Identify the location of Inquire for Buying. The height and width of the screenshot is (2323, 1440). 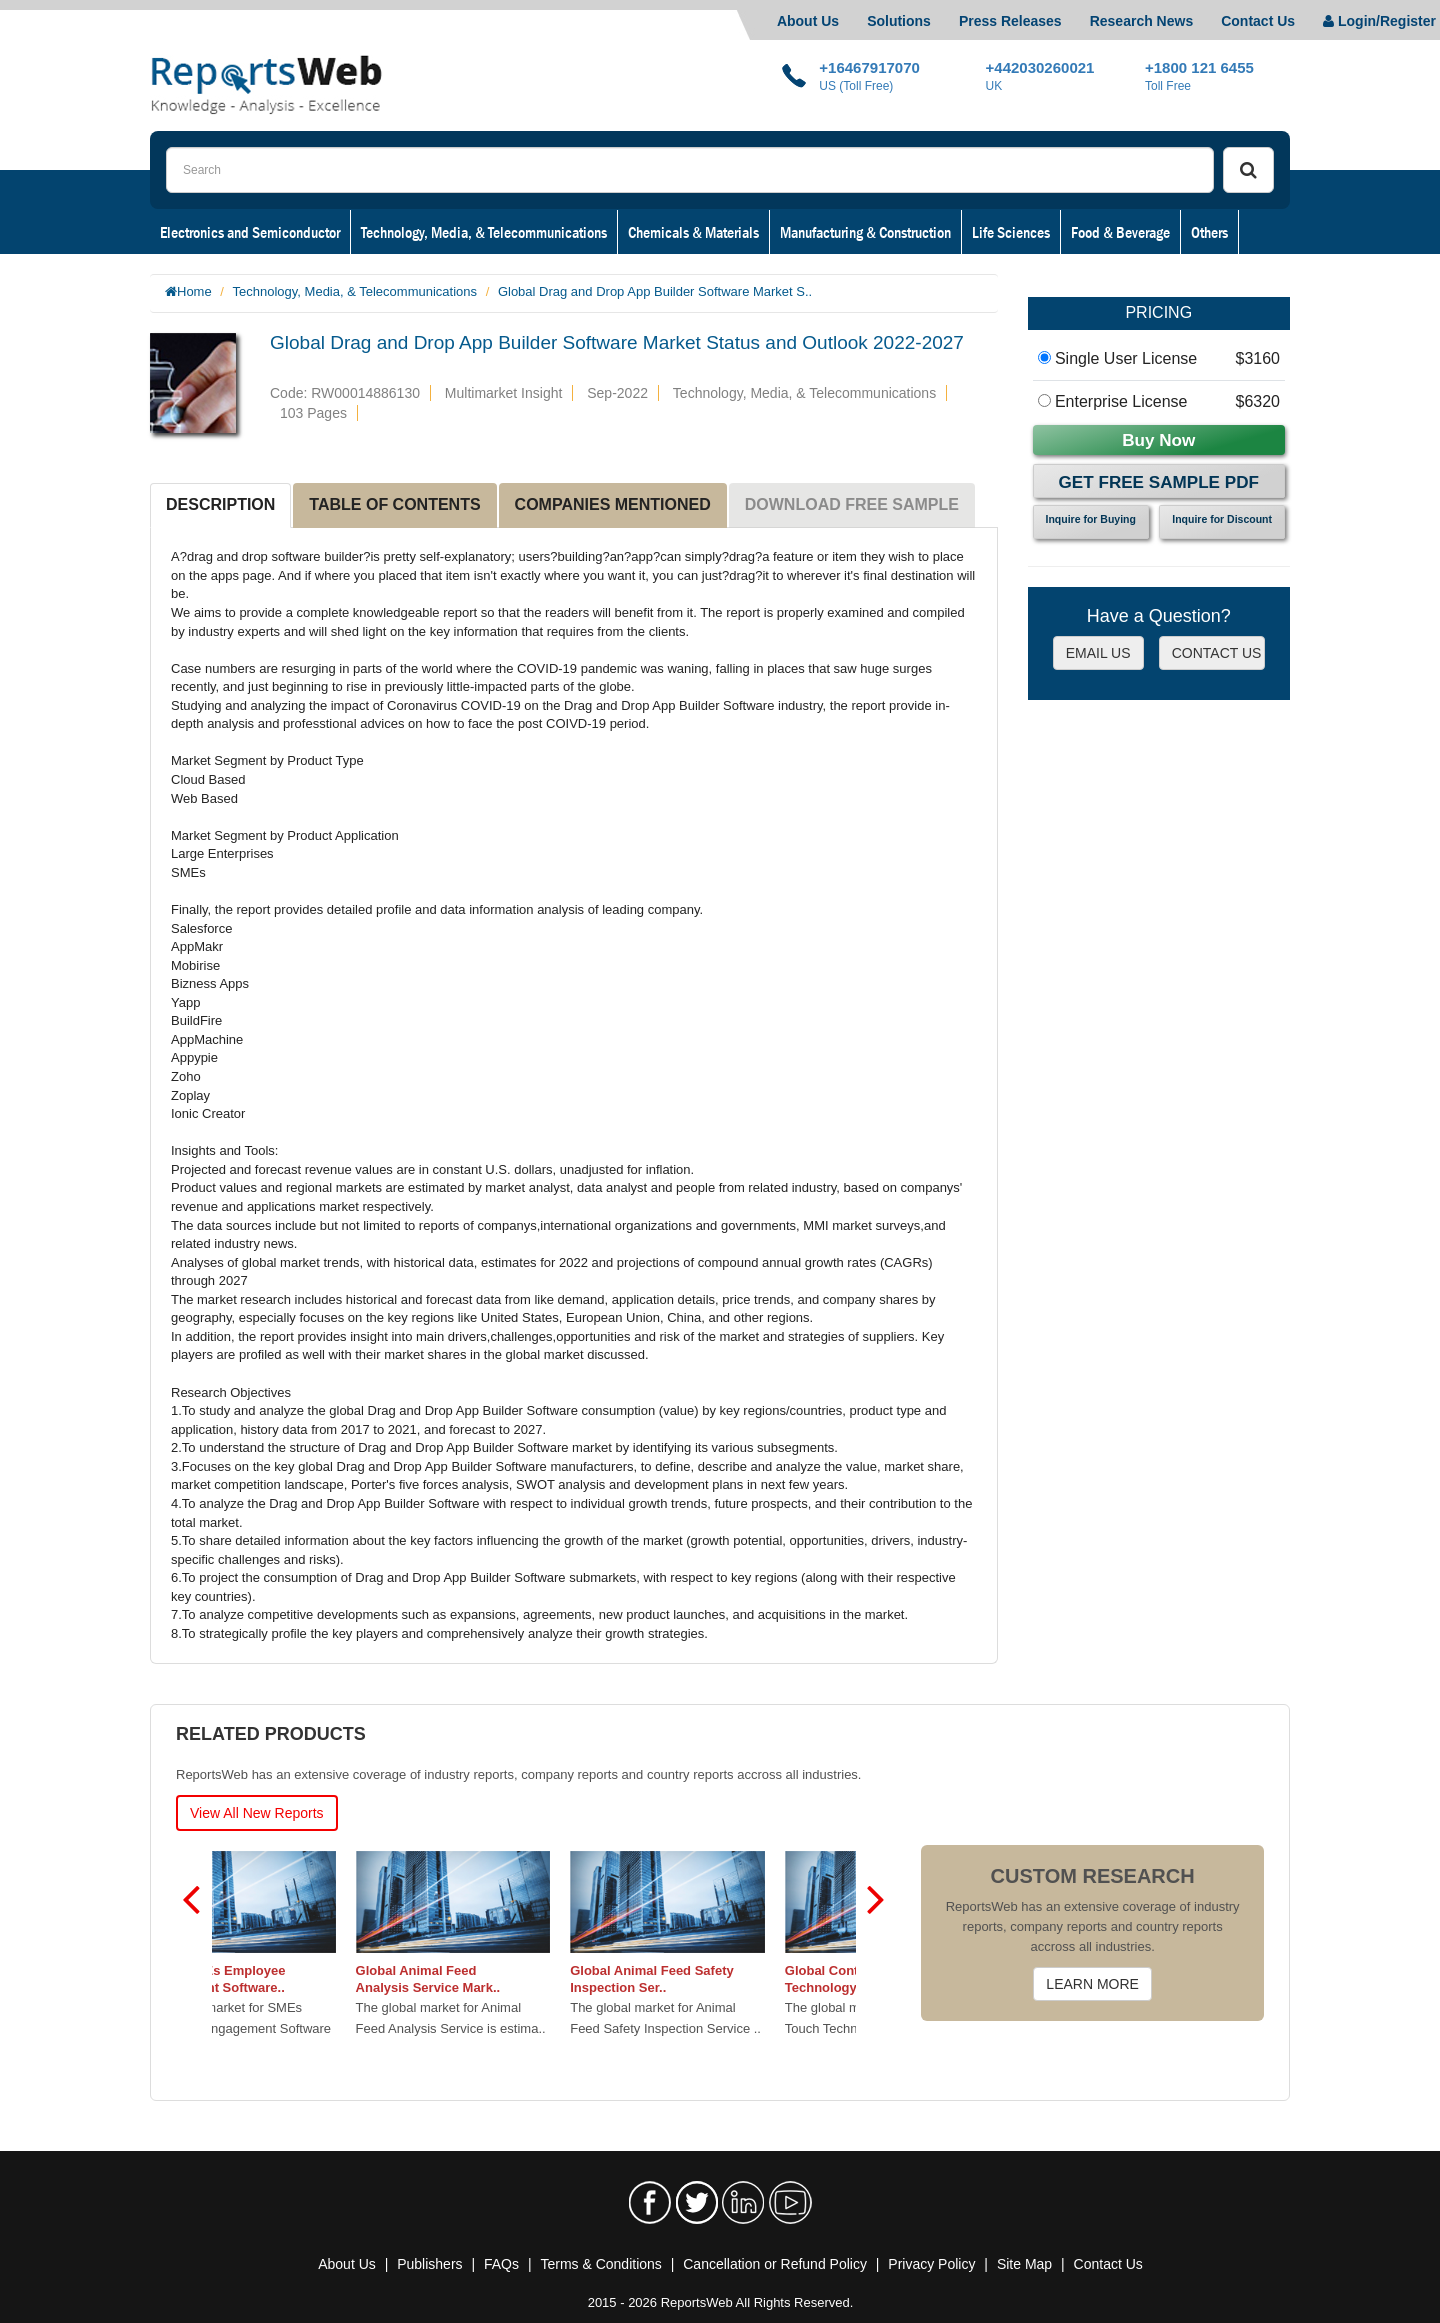
(1091, 519).